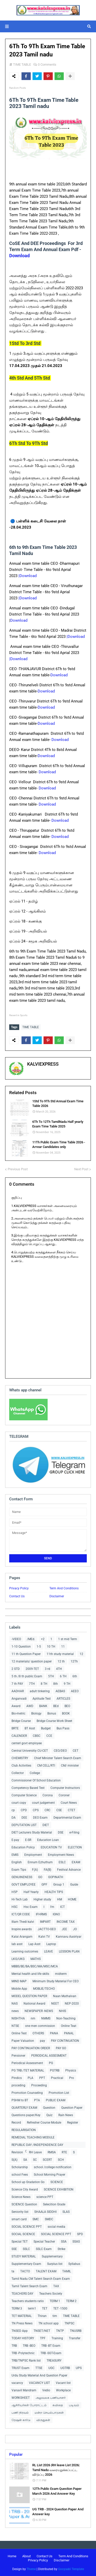 This screenshot has width=96, height=2576. Describe the element at coordinates (44, 1684) in the screenshot. I see `8 TH` at that location.